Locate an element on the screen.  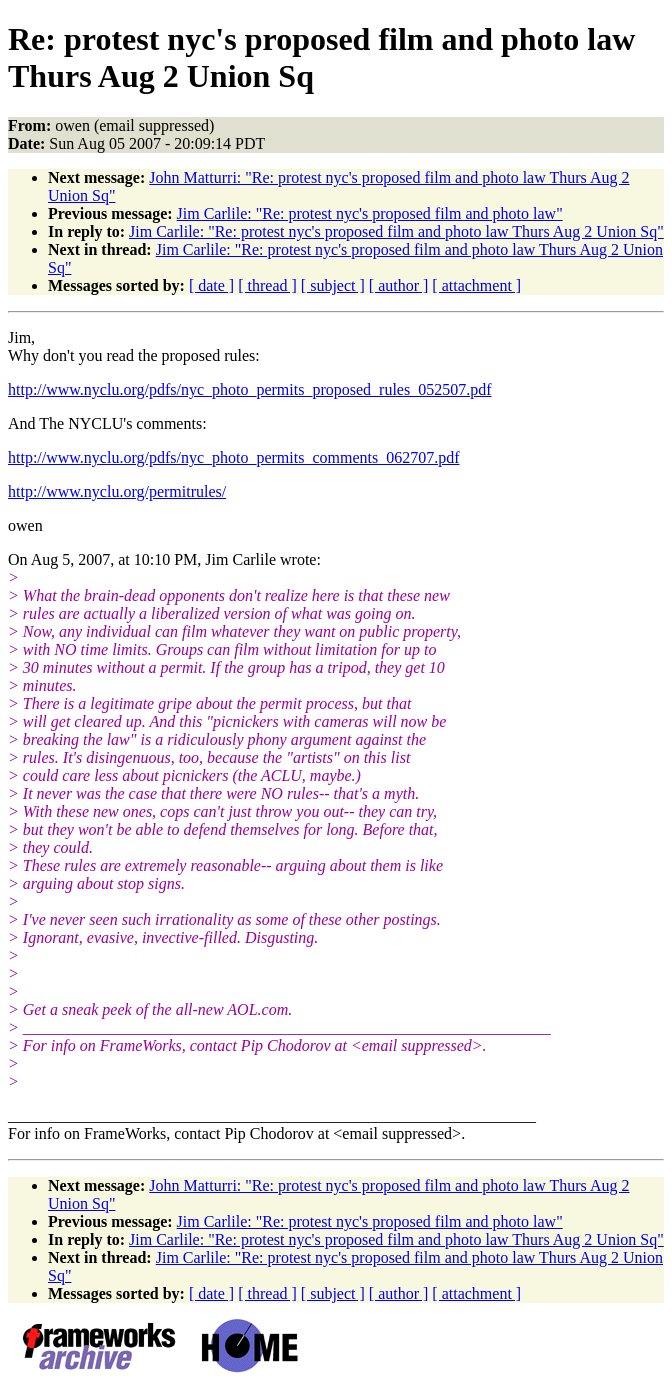
http://www.nyclu.org/pdfs/nyc_photo_permits_proposed_rules_052507.pdf is located at coordinates (250, 389).